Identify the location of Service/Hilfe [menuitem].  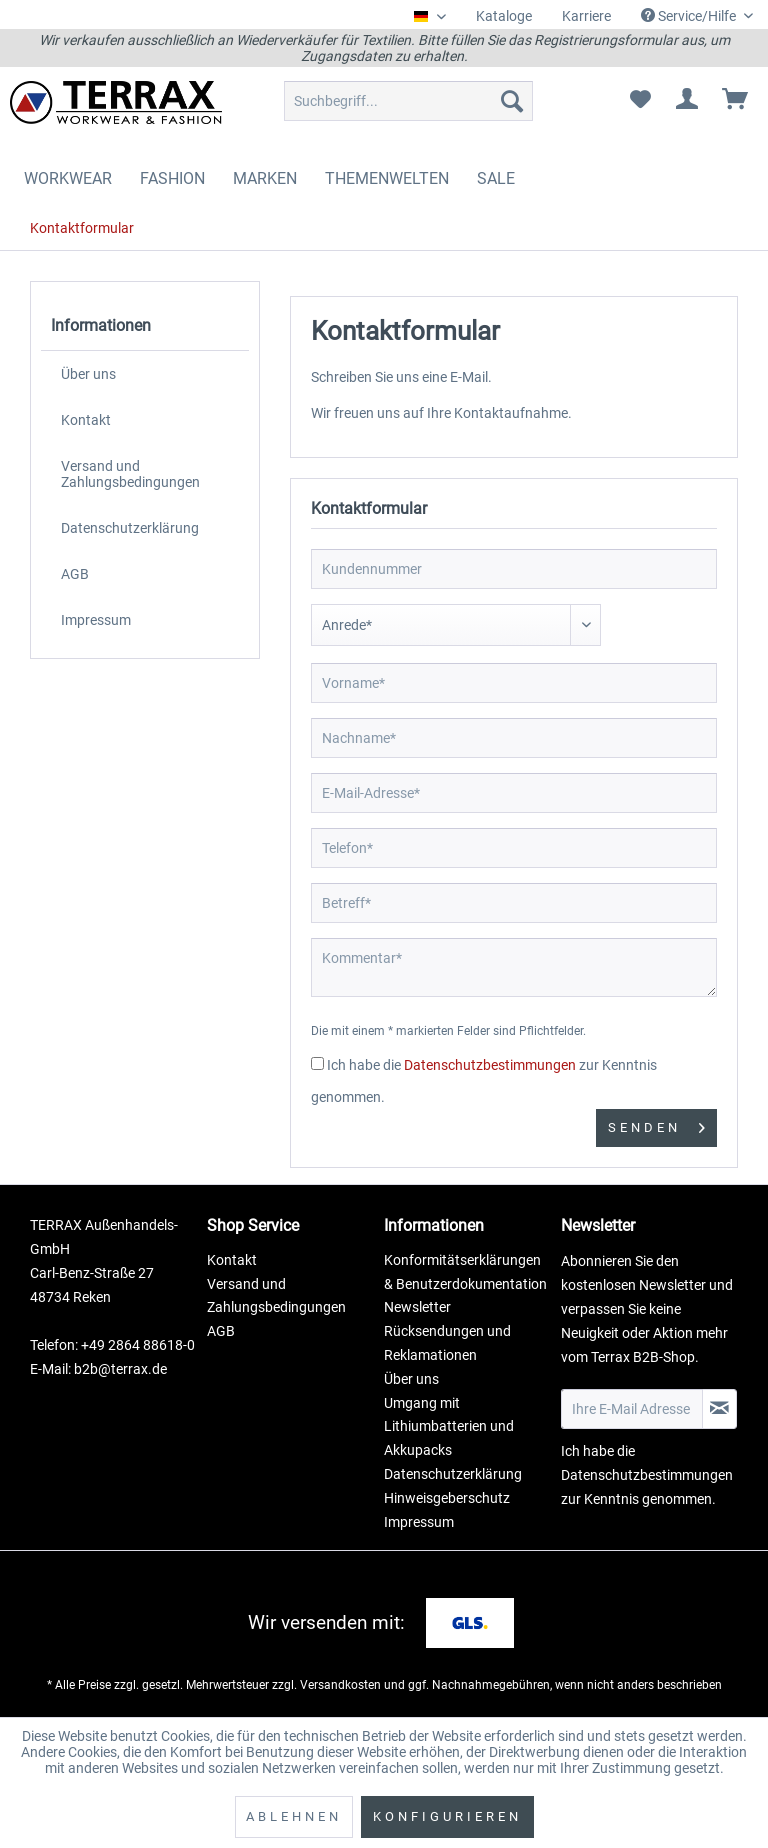
(690, 16).